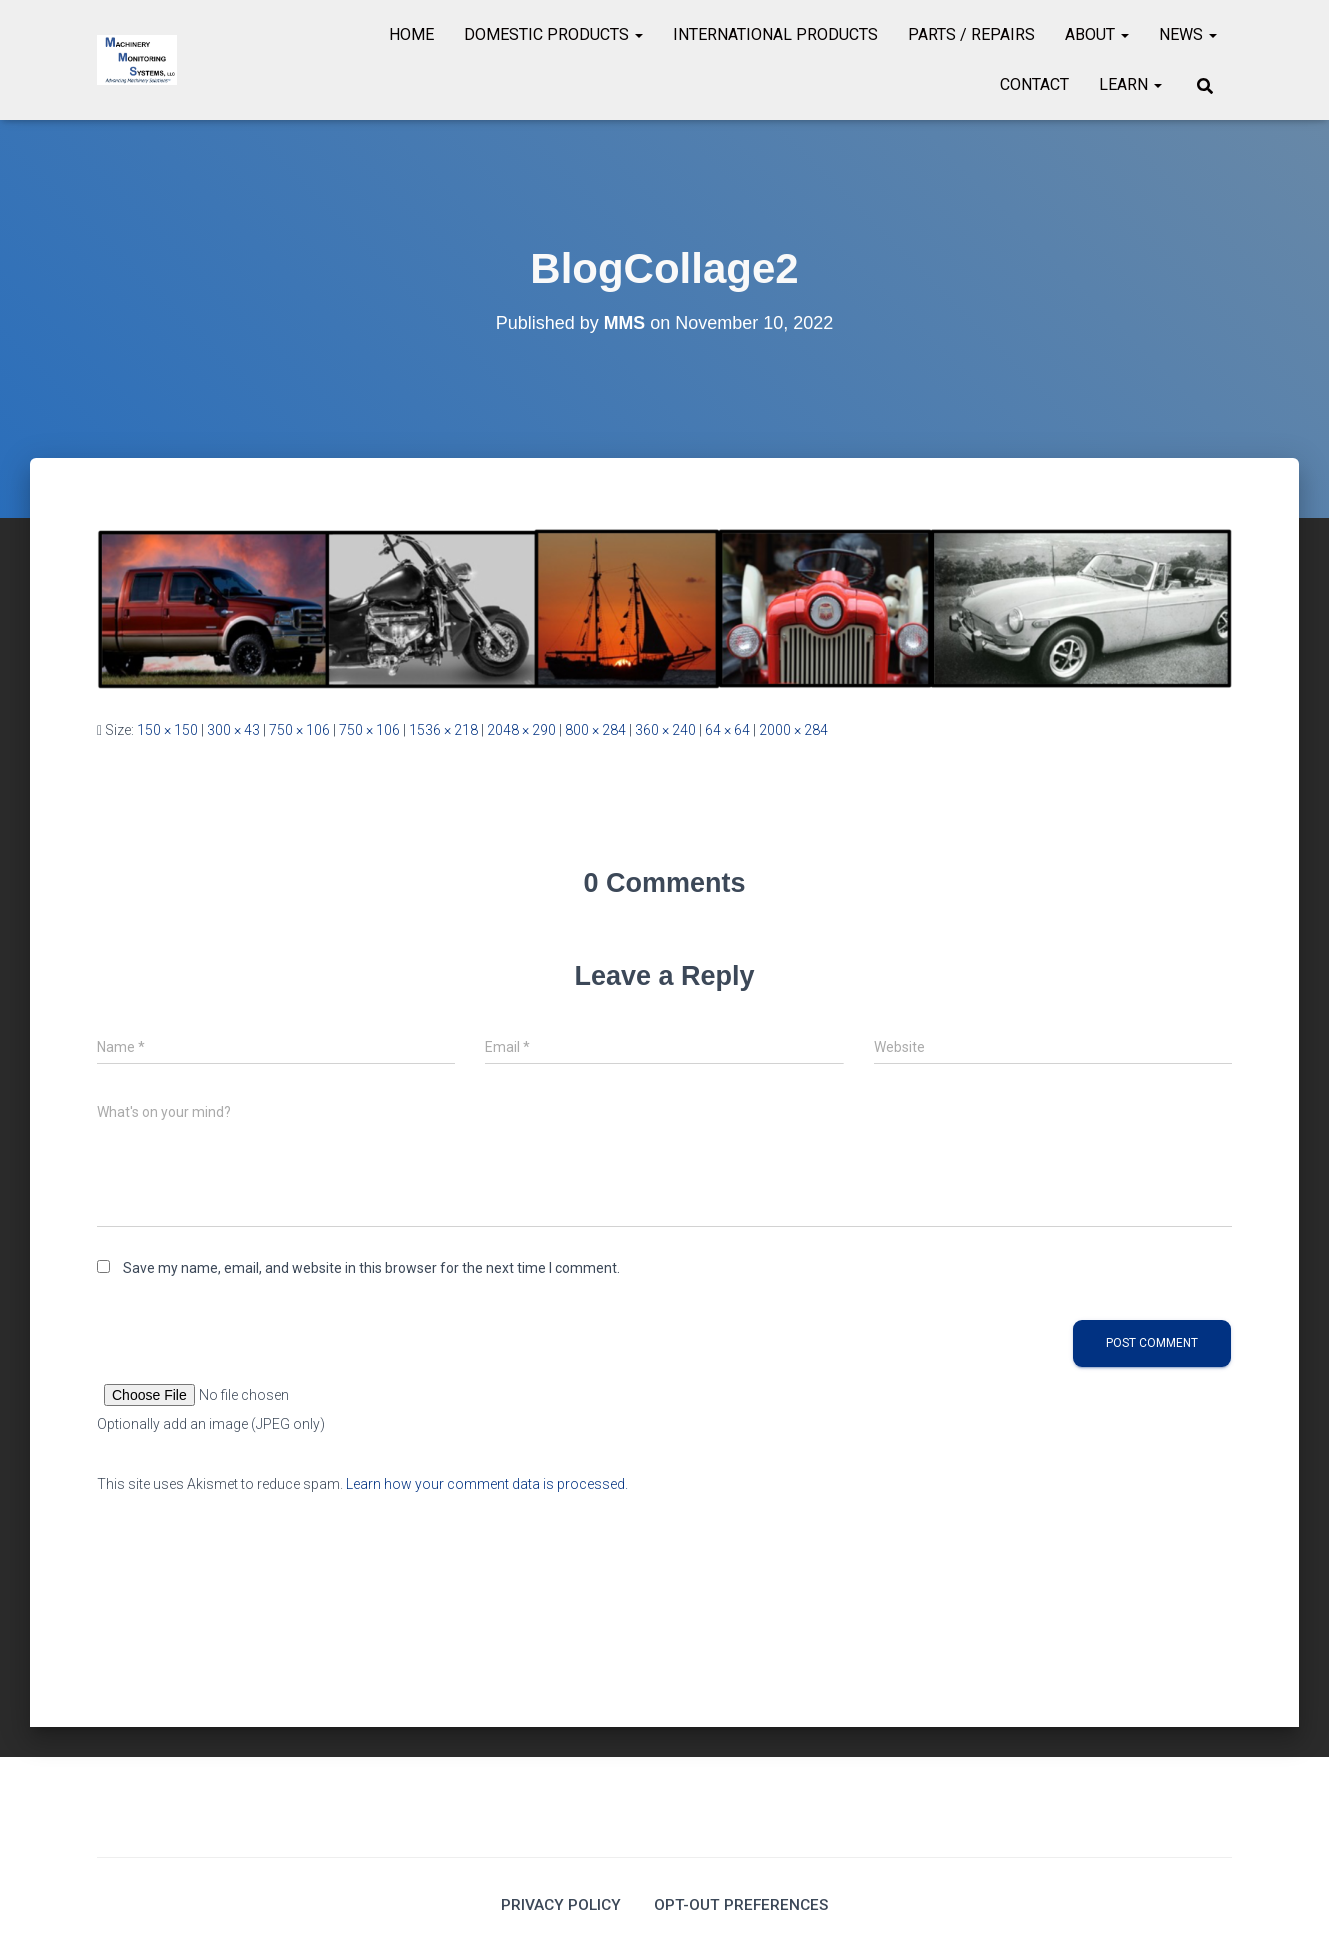  Describe the element at coordinates (487, 1484) in the screenshot. I see `Learn how your comment data is processed.` at that location.